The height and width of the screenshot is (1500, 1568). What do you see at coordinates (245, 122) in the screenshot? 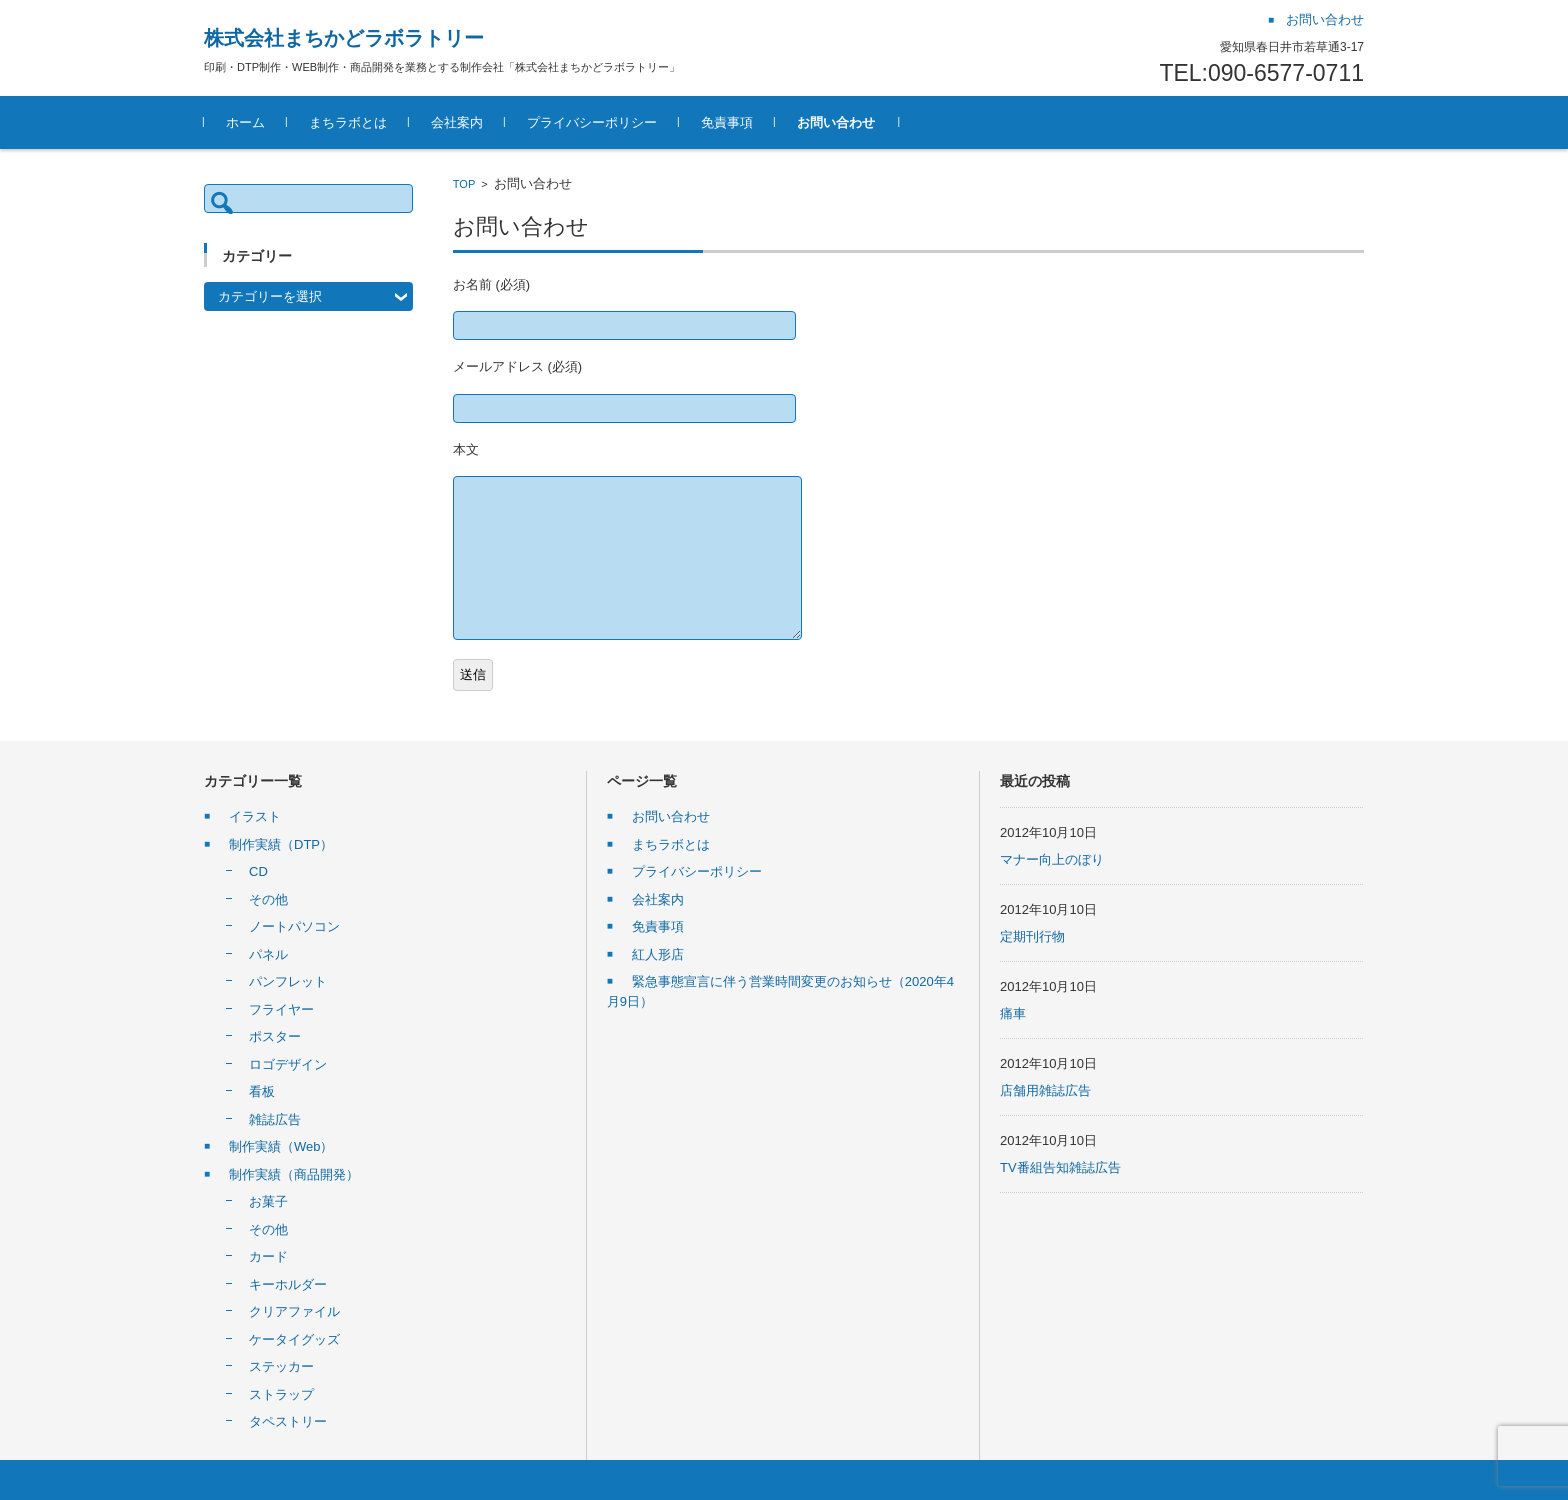
I see `ホーム` at bounding box center [245, 122].